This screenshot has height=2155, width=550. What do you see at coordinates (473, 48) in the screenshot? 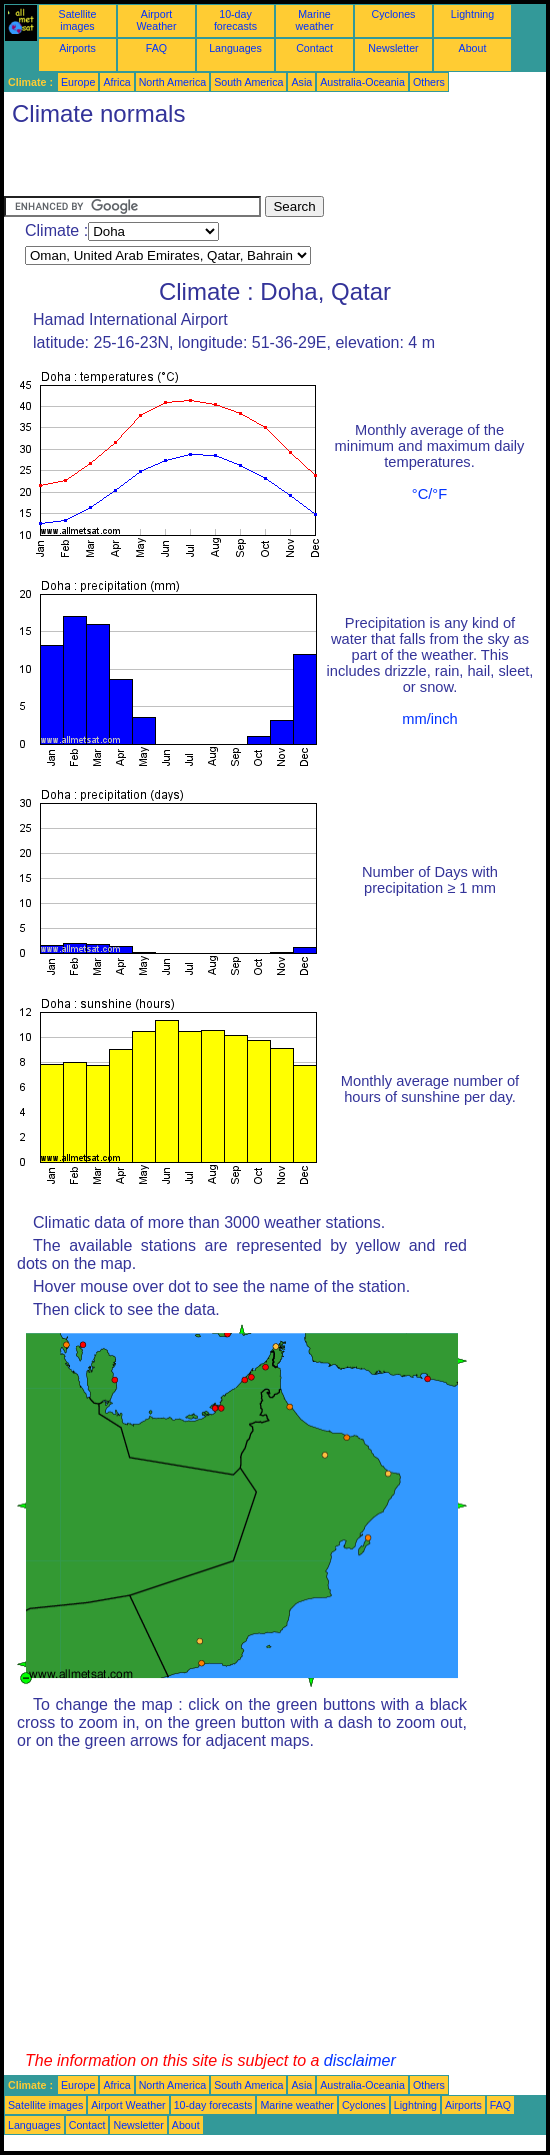
I see `About` at bounding box center [473, 48].